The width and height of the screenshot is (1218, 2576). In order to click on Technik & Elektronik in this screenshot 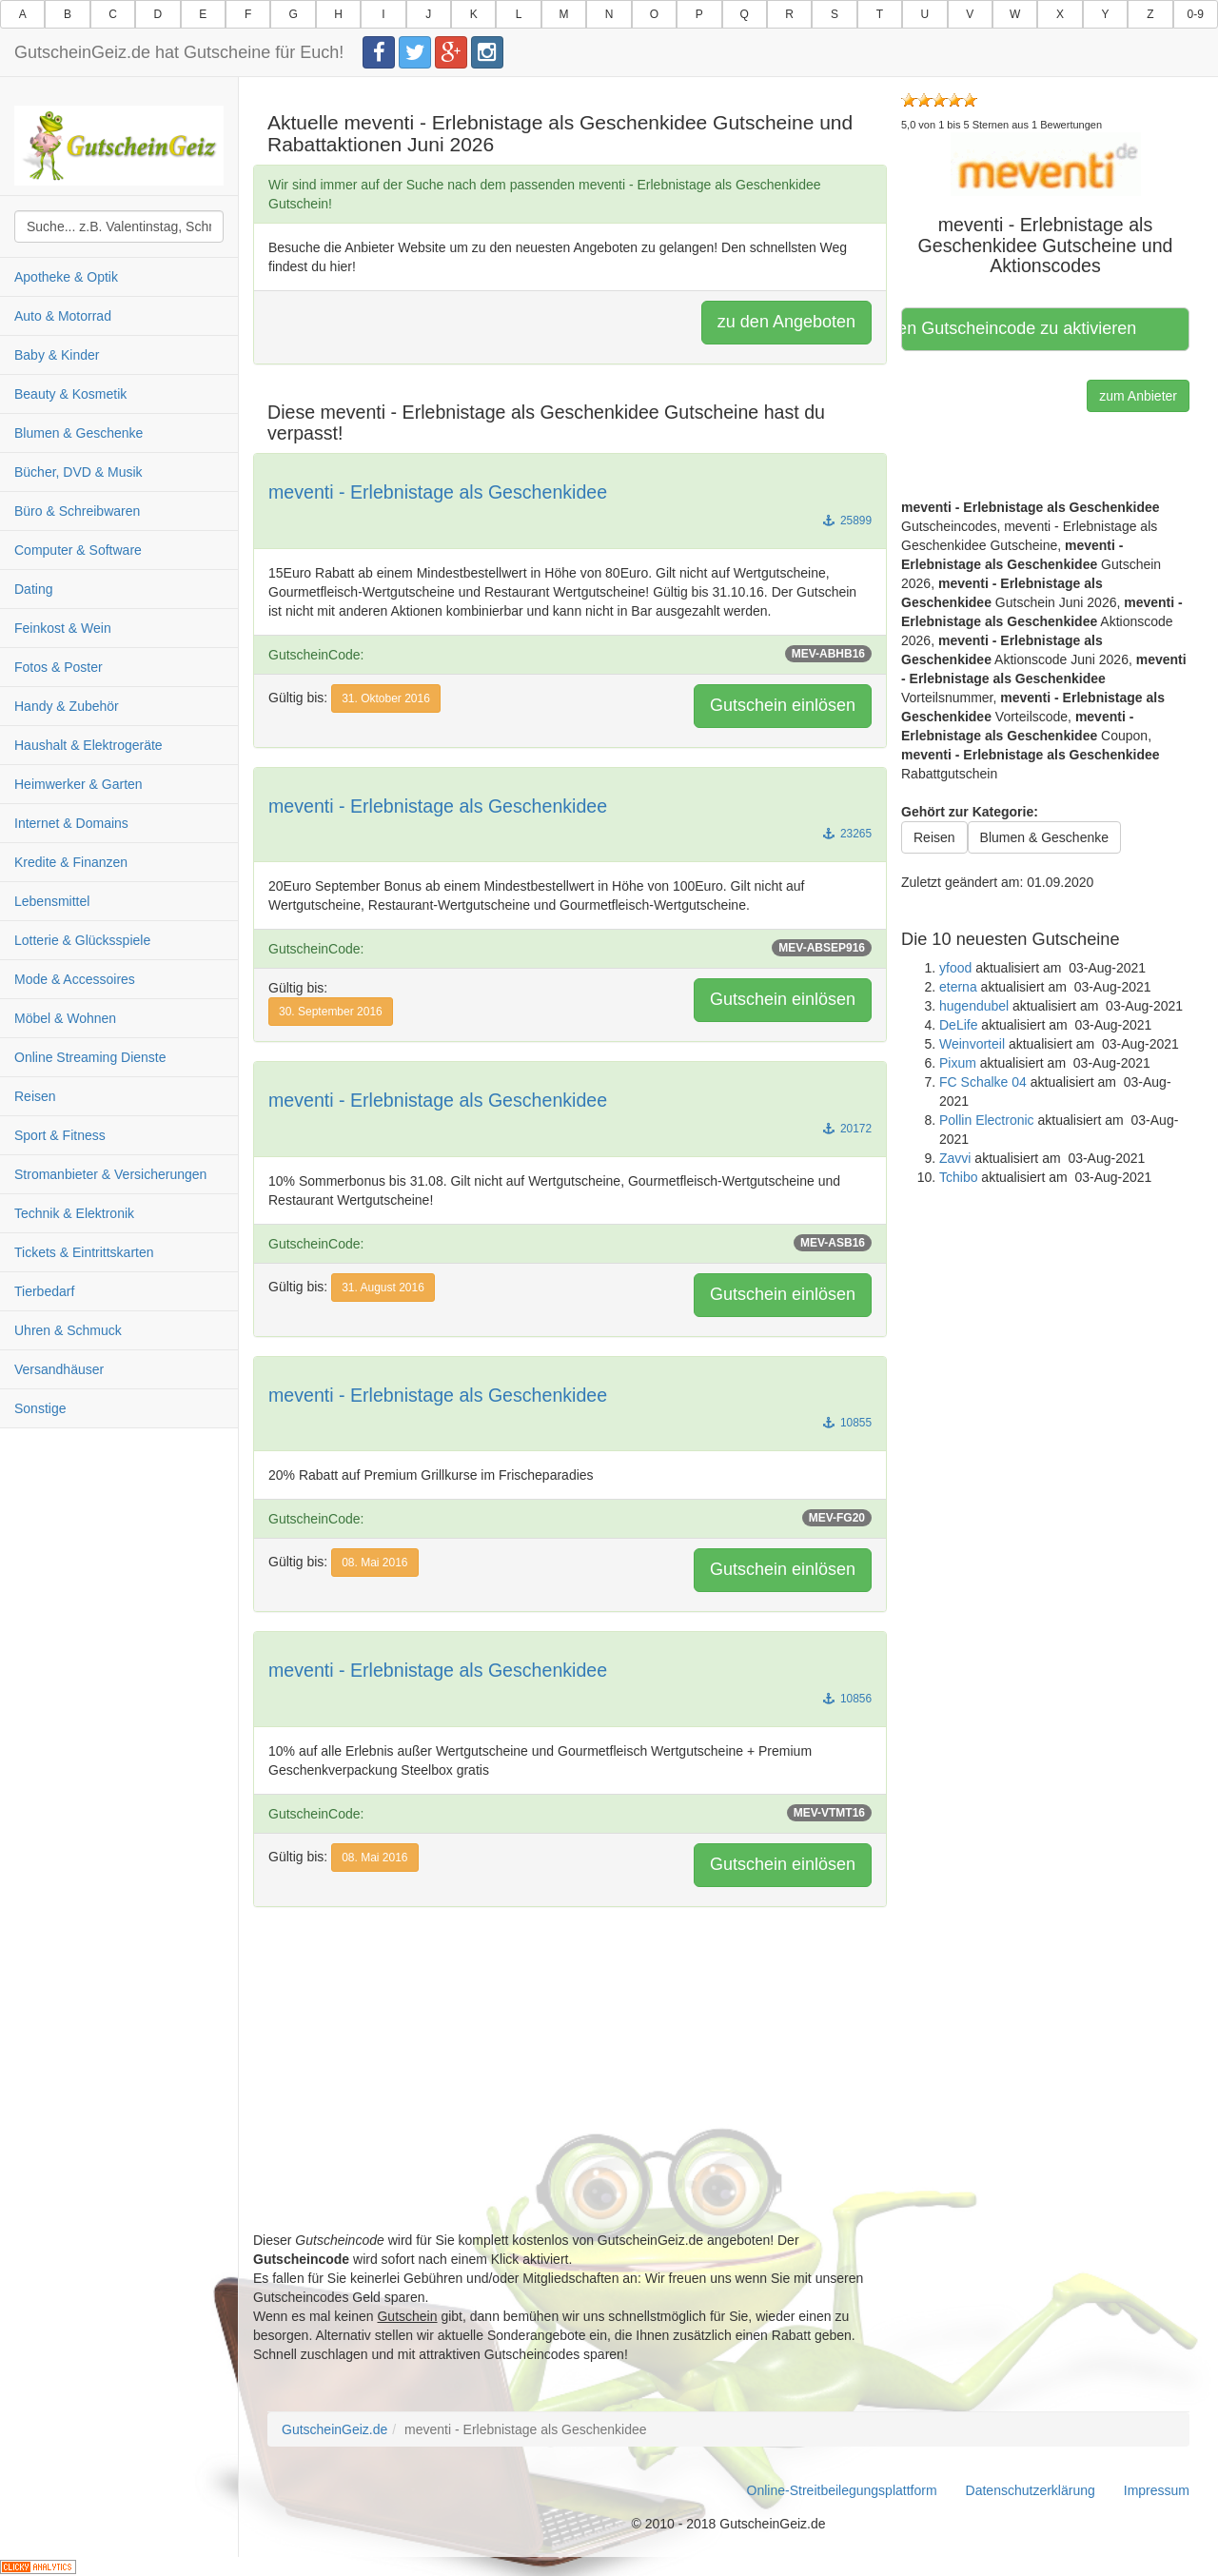, I will do `click(74, 1213)`.